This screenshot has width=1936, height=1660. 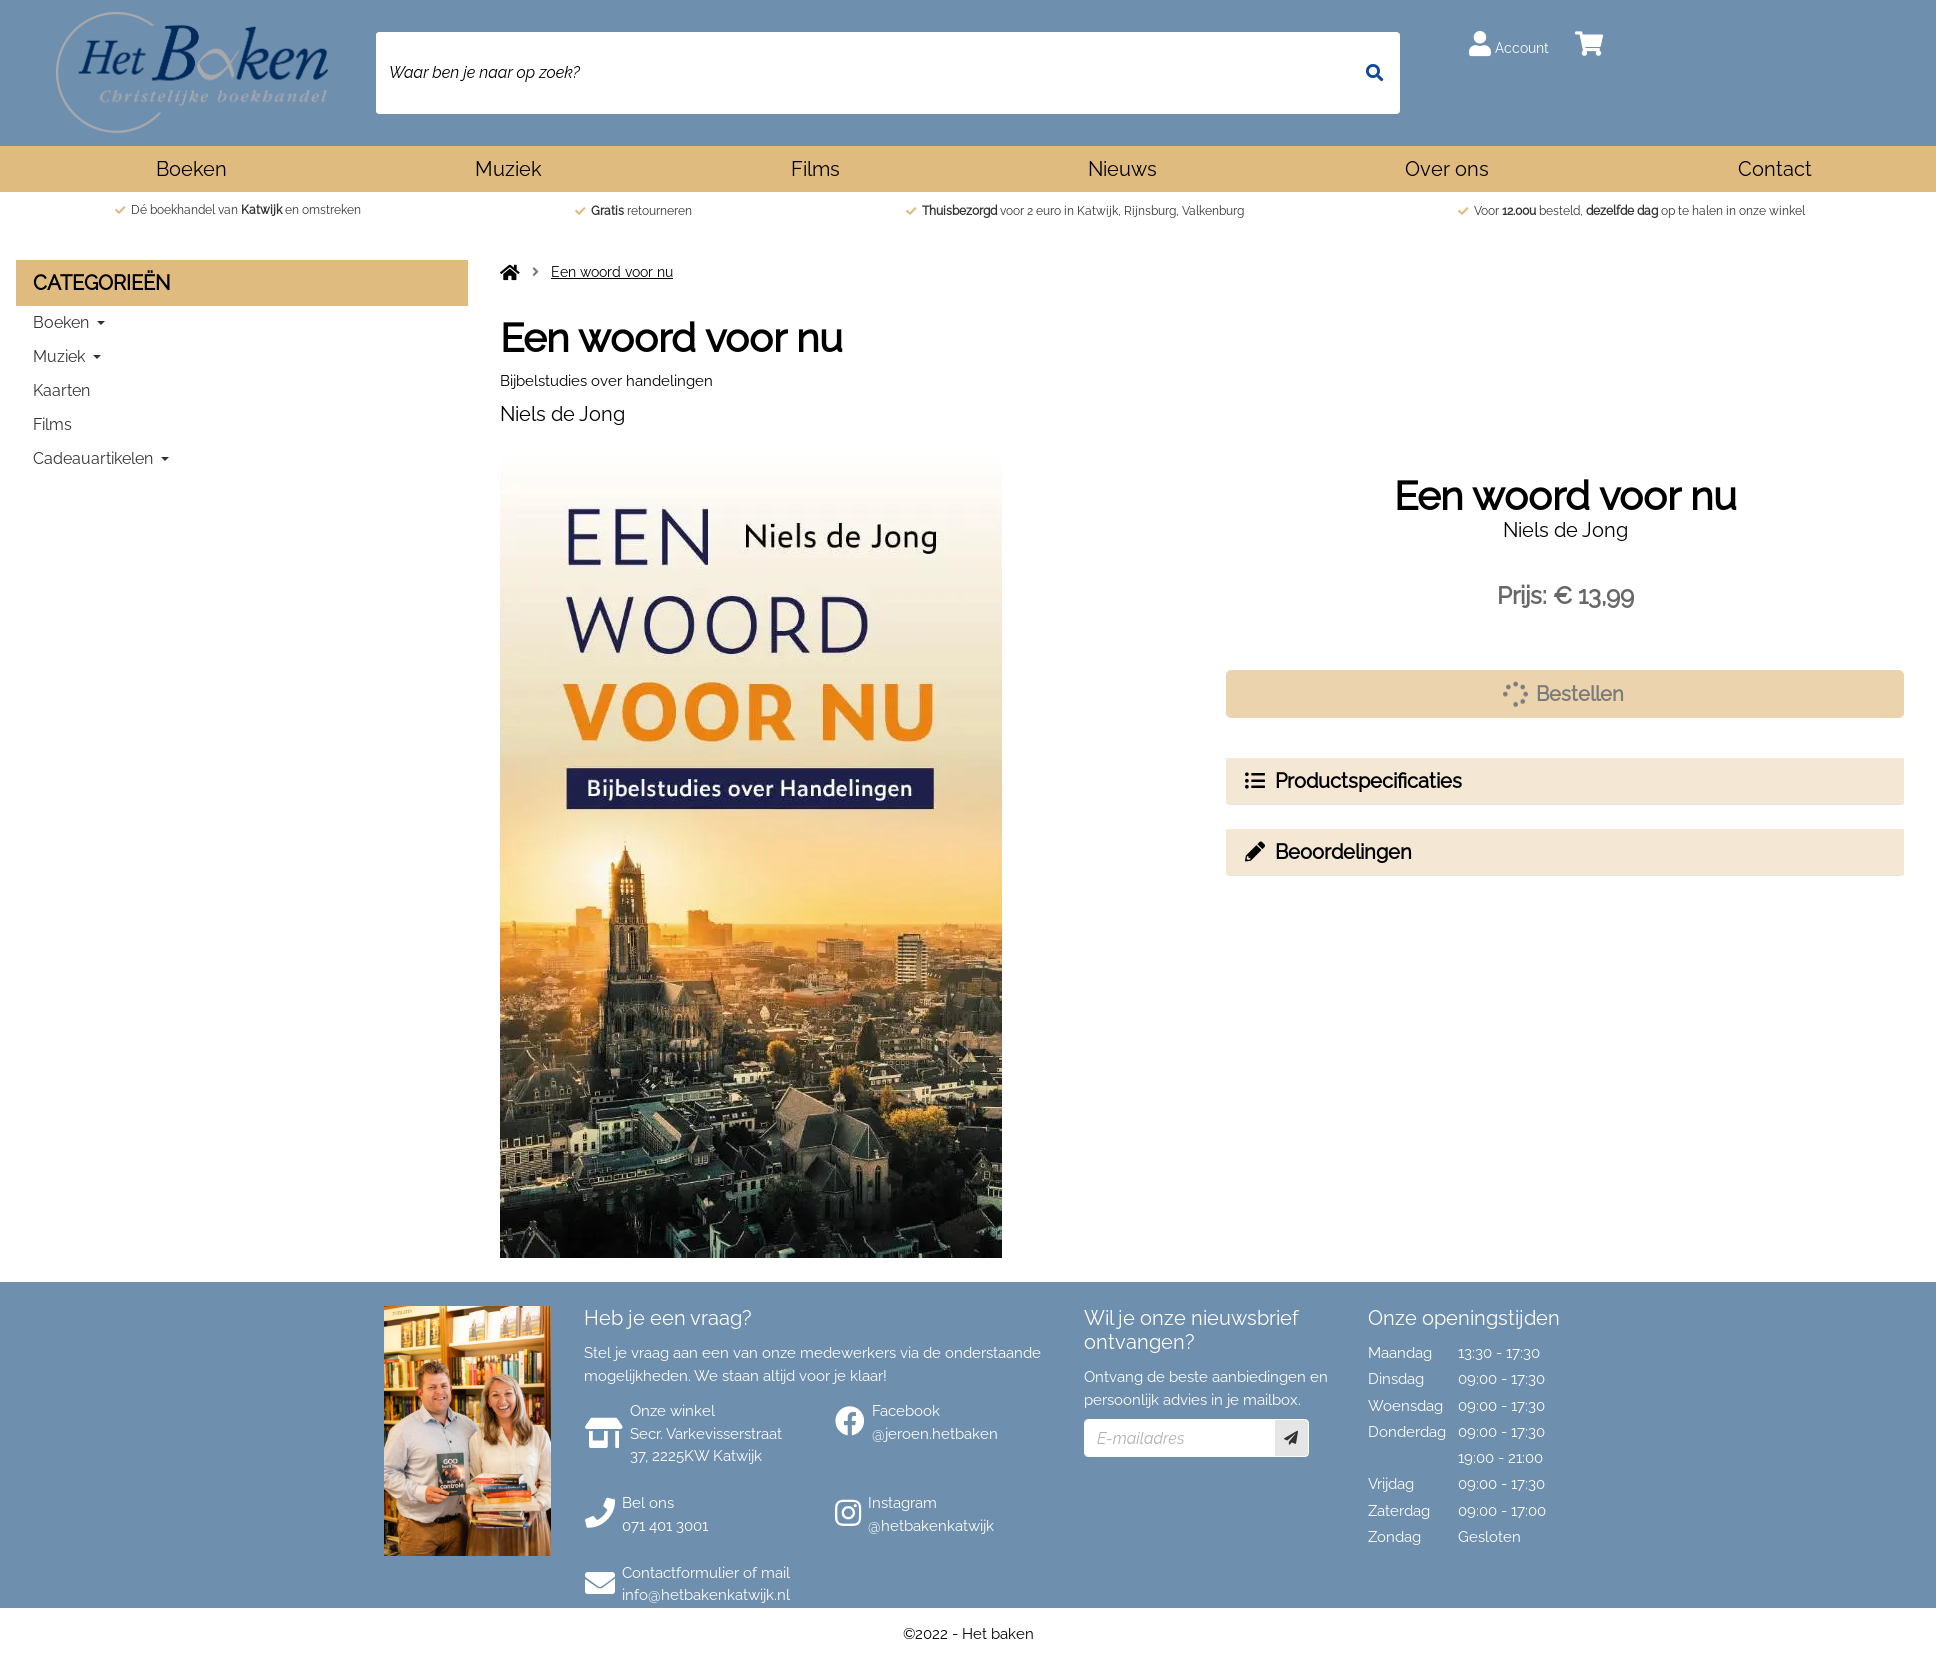 I want to click on @jeroen.hetbaken, so click(x=935, y=1434).